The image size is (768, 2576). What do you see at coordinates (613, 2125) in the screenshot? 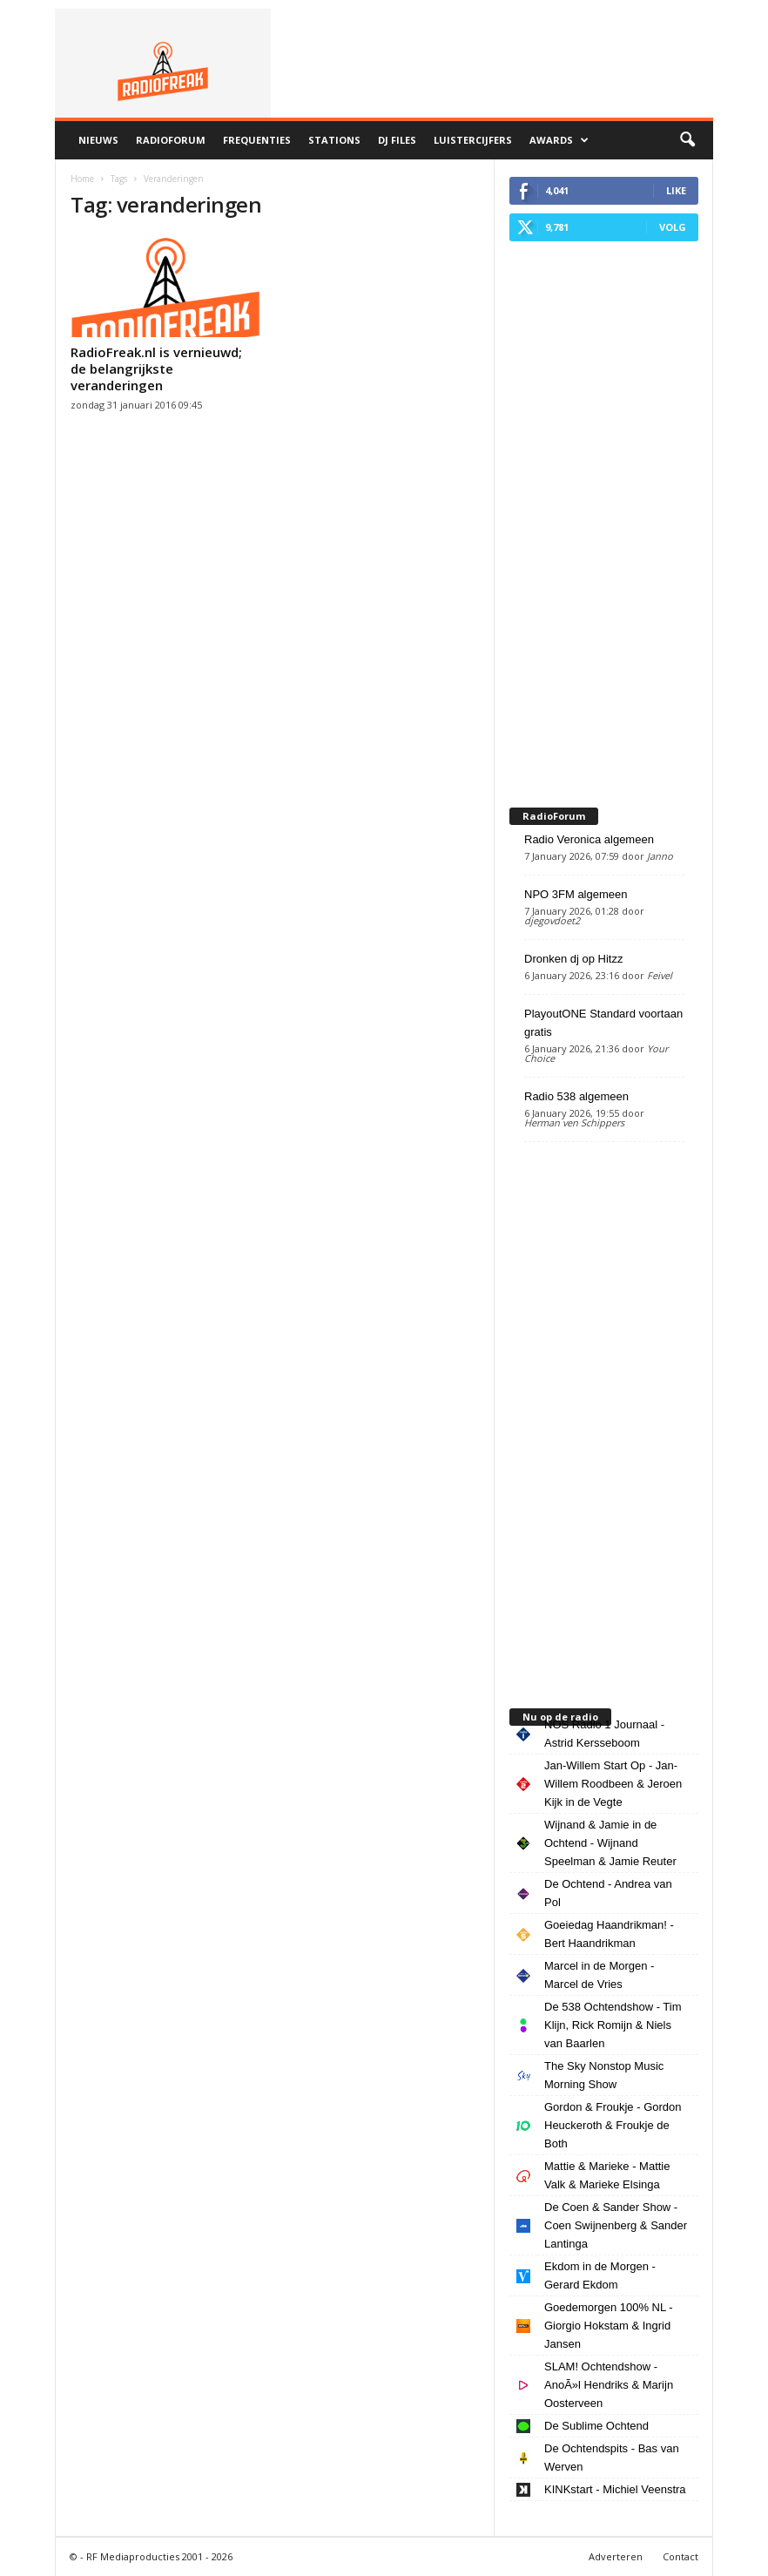
I see `Gordon & Froukje - Gordon Heuckeroth & Froukje de Both` at bounding box center [613, 2125].